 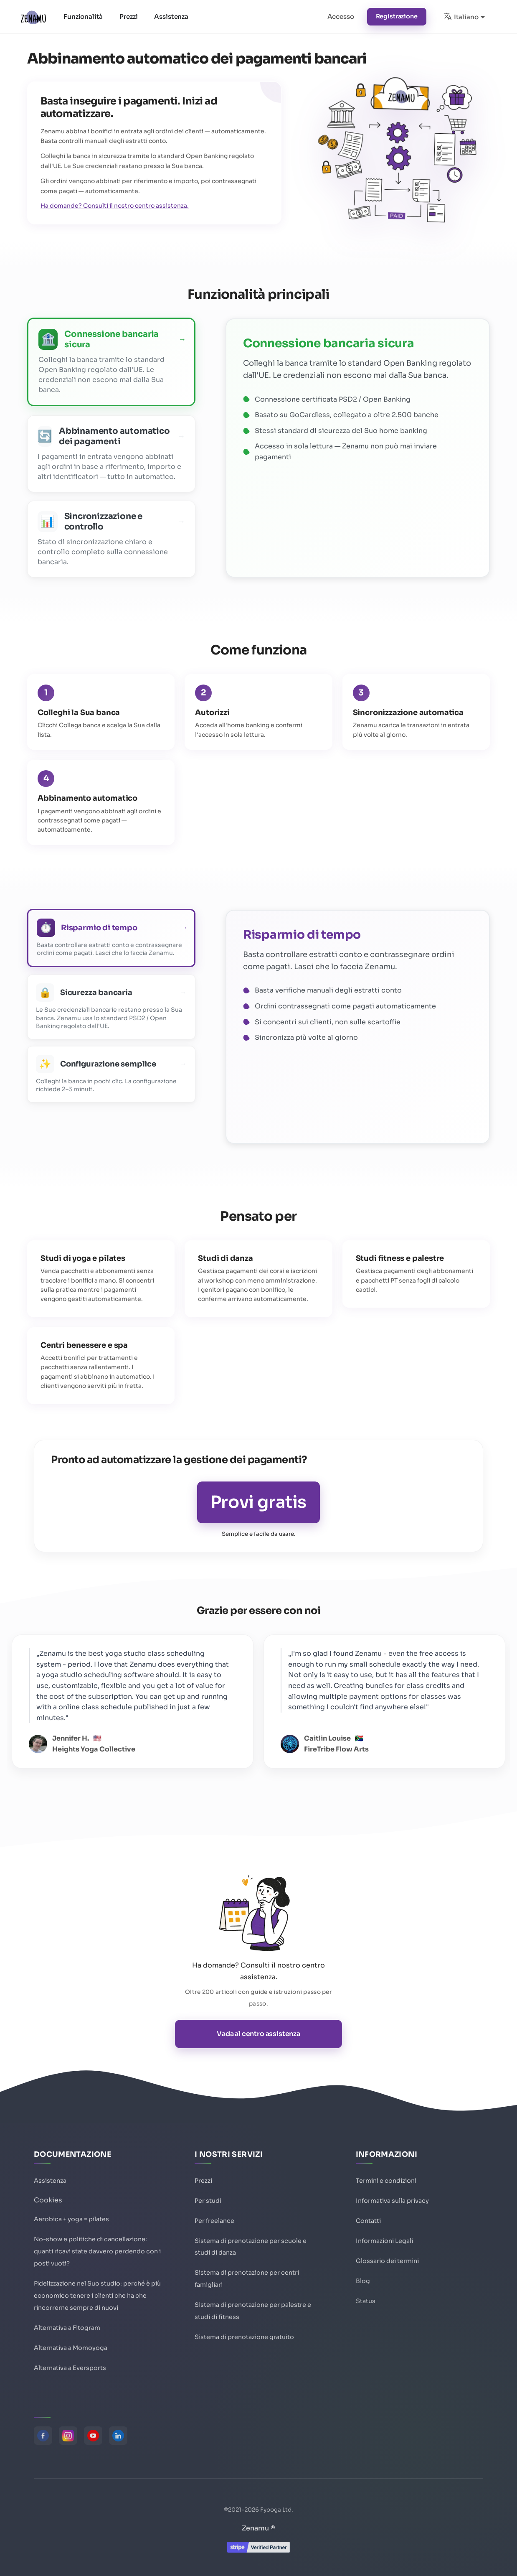 What do you see at coordinates (397, 16) in the screenshot?
I see `Registrazione` at bounding box center [397, 16].